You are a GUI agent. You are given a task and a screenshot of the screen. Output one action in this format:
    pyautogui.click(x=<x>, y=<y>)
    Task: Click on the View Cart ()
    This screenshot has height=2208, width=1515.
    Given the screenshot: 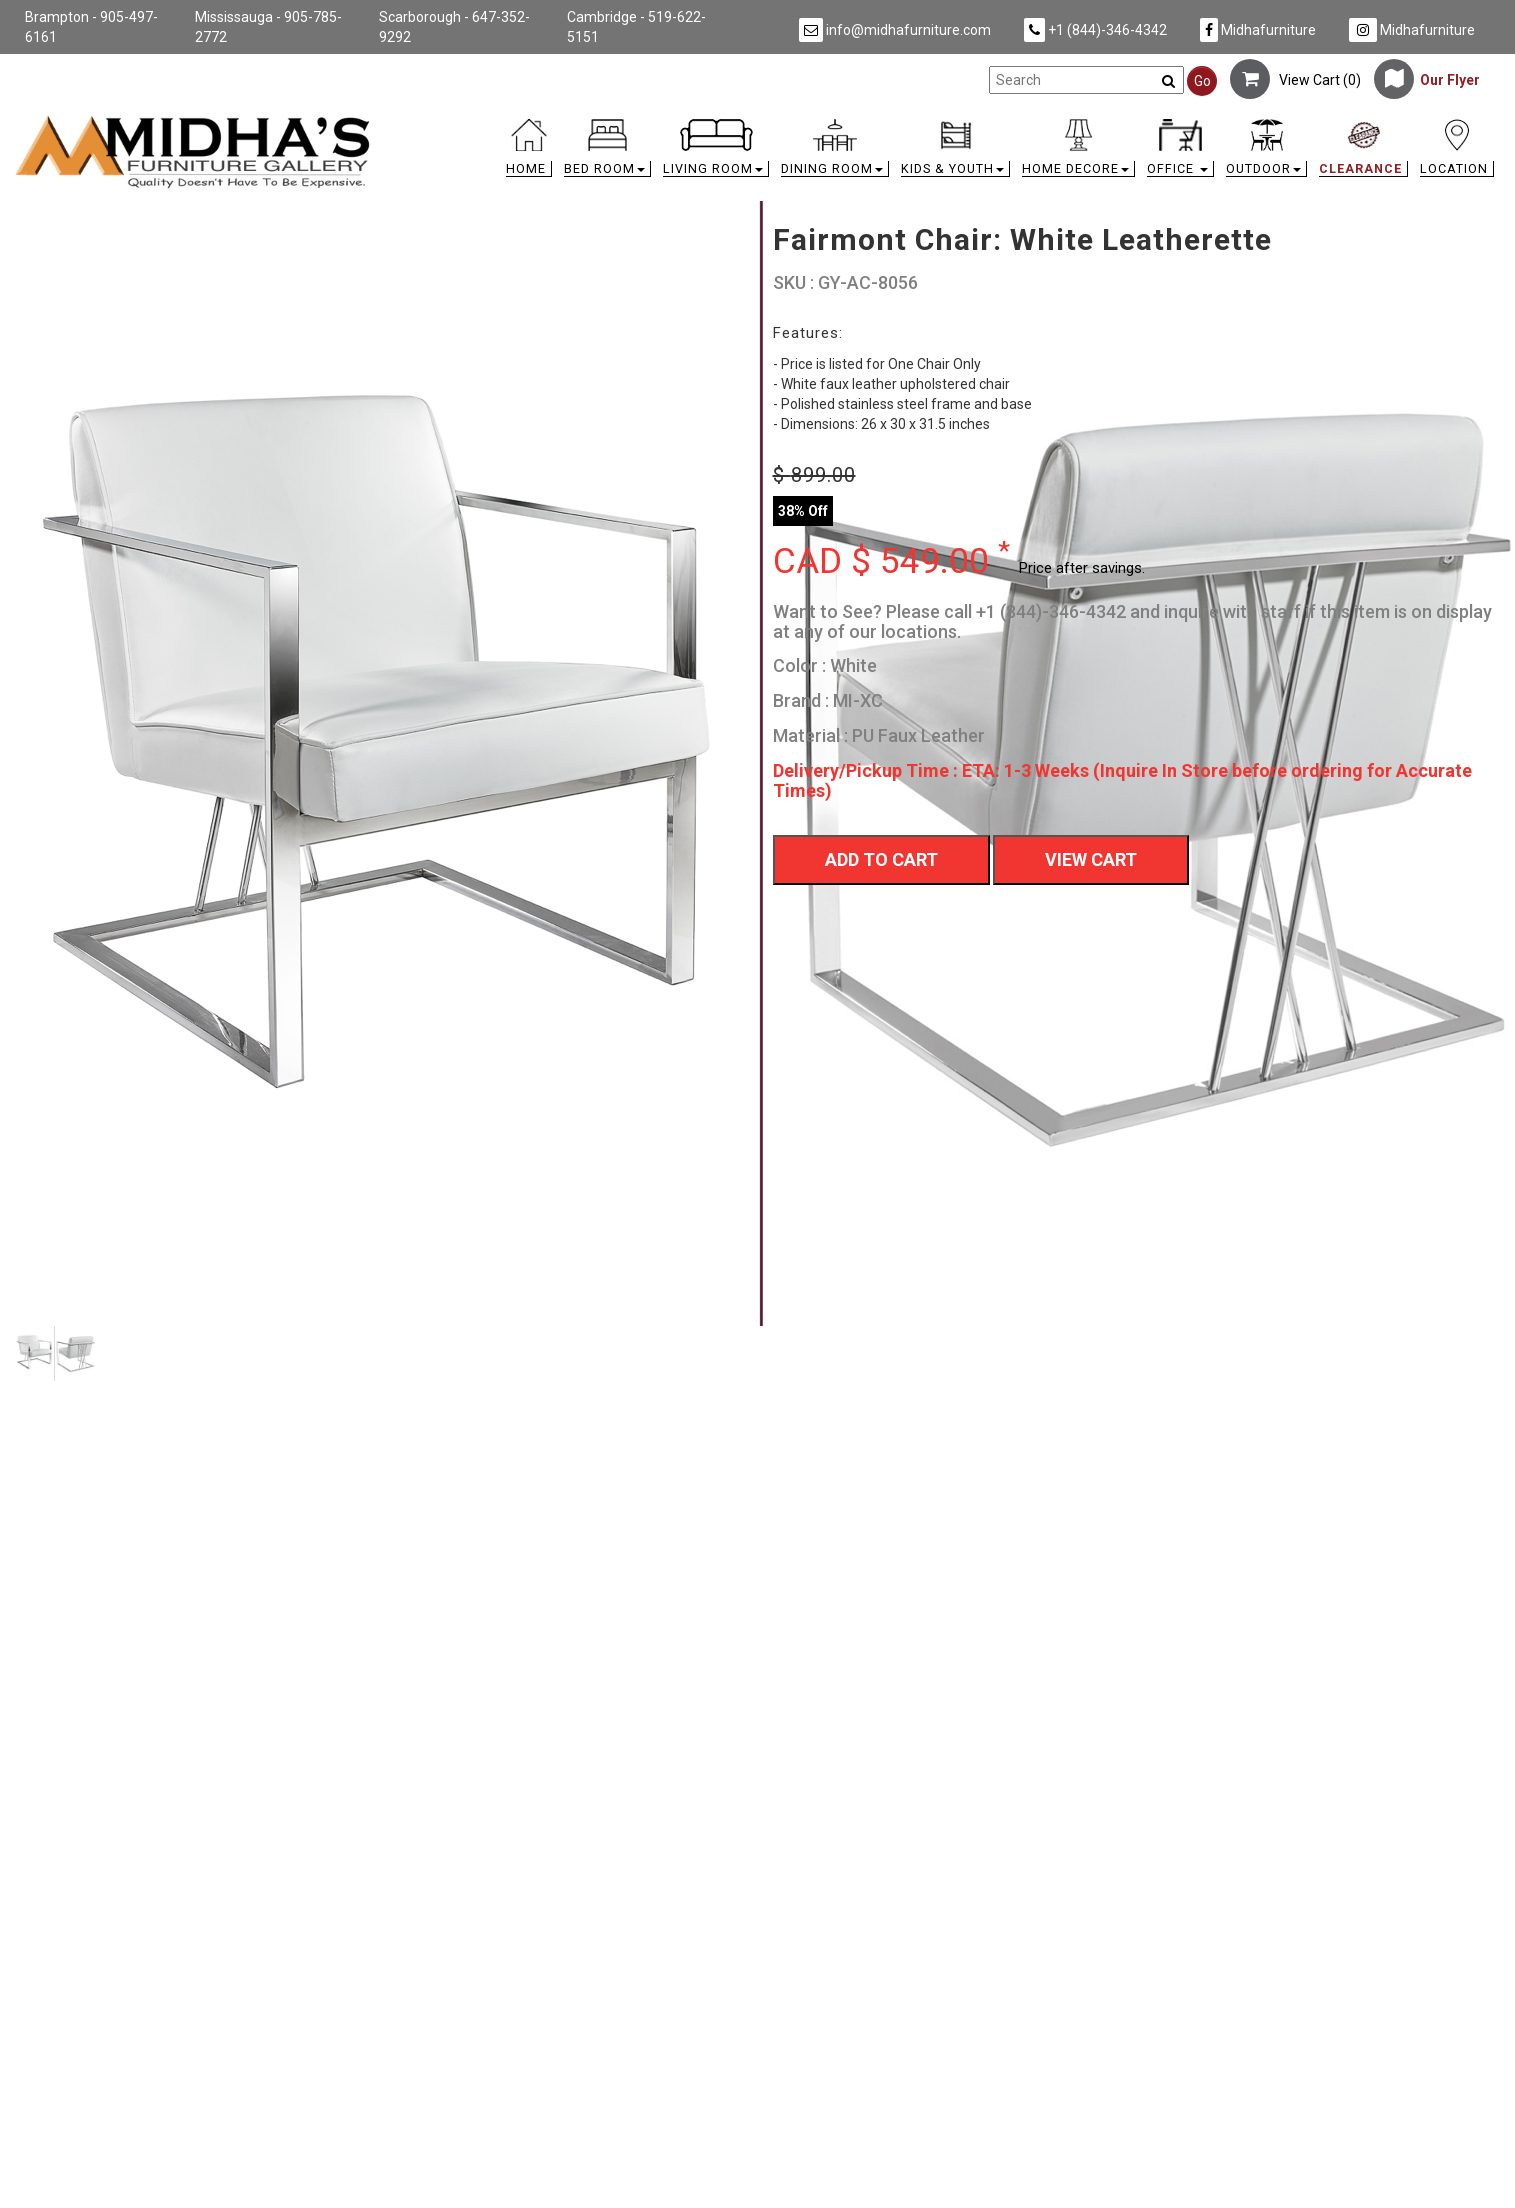 What is the action you would take?
    pyautogui.click(x=1295, y=80)
    